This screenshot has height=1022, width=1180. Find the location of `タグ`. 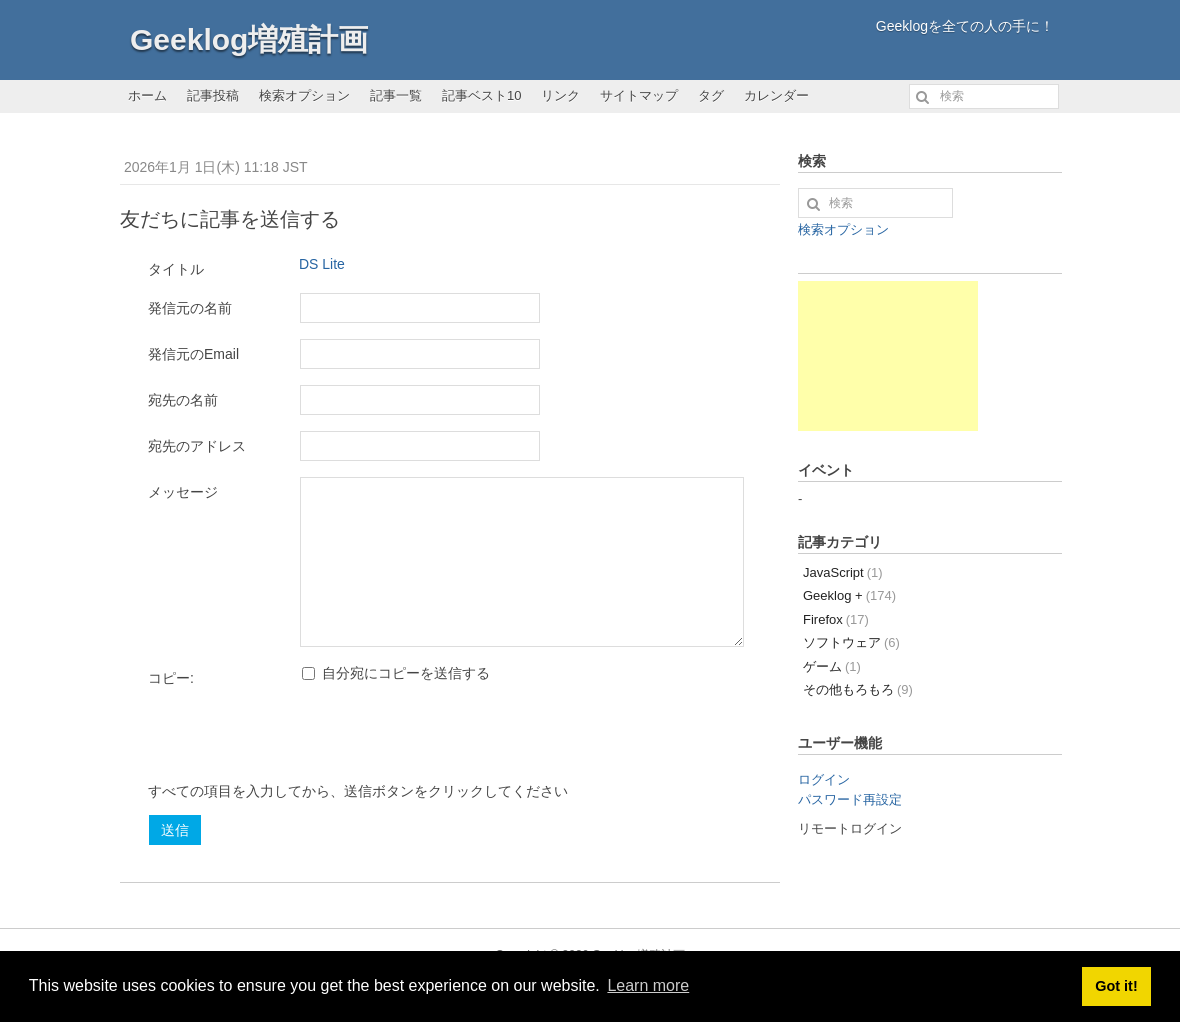

タグ is located at coordinates (711, 95).